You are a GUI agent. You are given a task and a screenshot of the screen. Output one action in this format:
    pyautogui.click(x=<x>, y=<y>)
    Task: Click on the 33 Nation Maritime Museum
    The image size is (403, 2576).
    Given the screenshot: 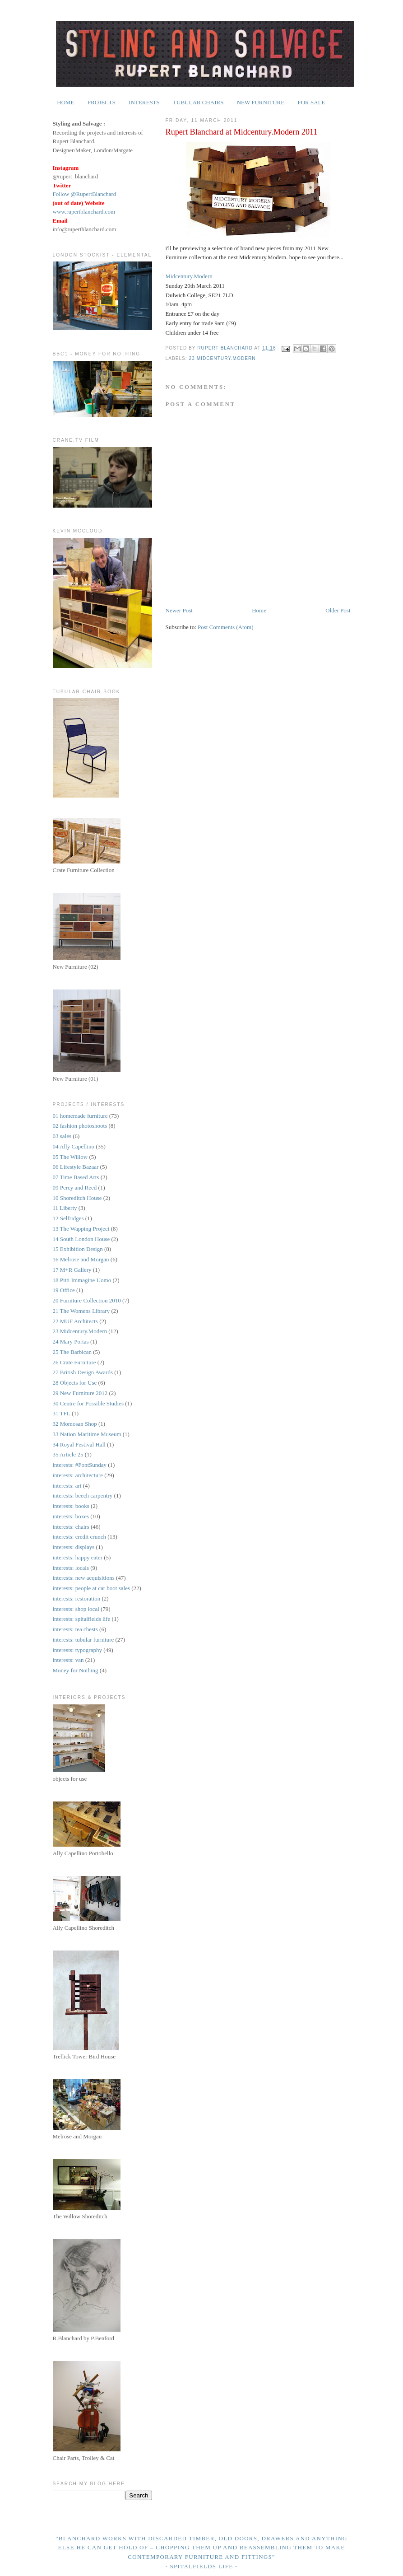 What is the action you would take?
    pyautogui.click(x=87, y=1434)
    